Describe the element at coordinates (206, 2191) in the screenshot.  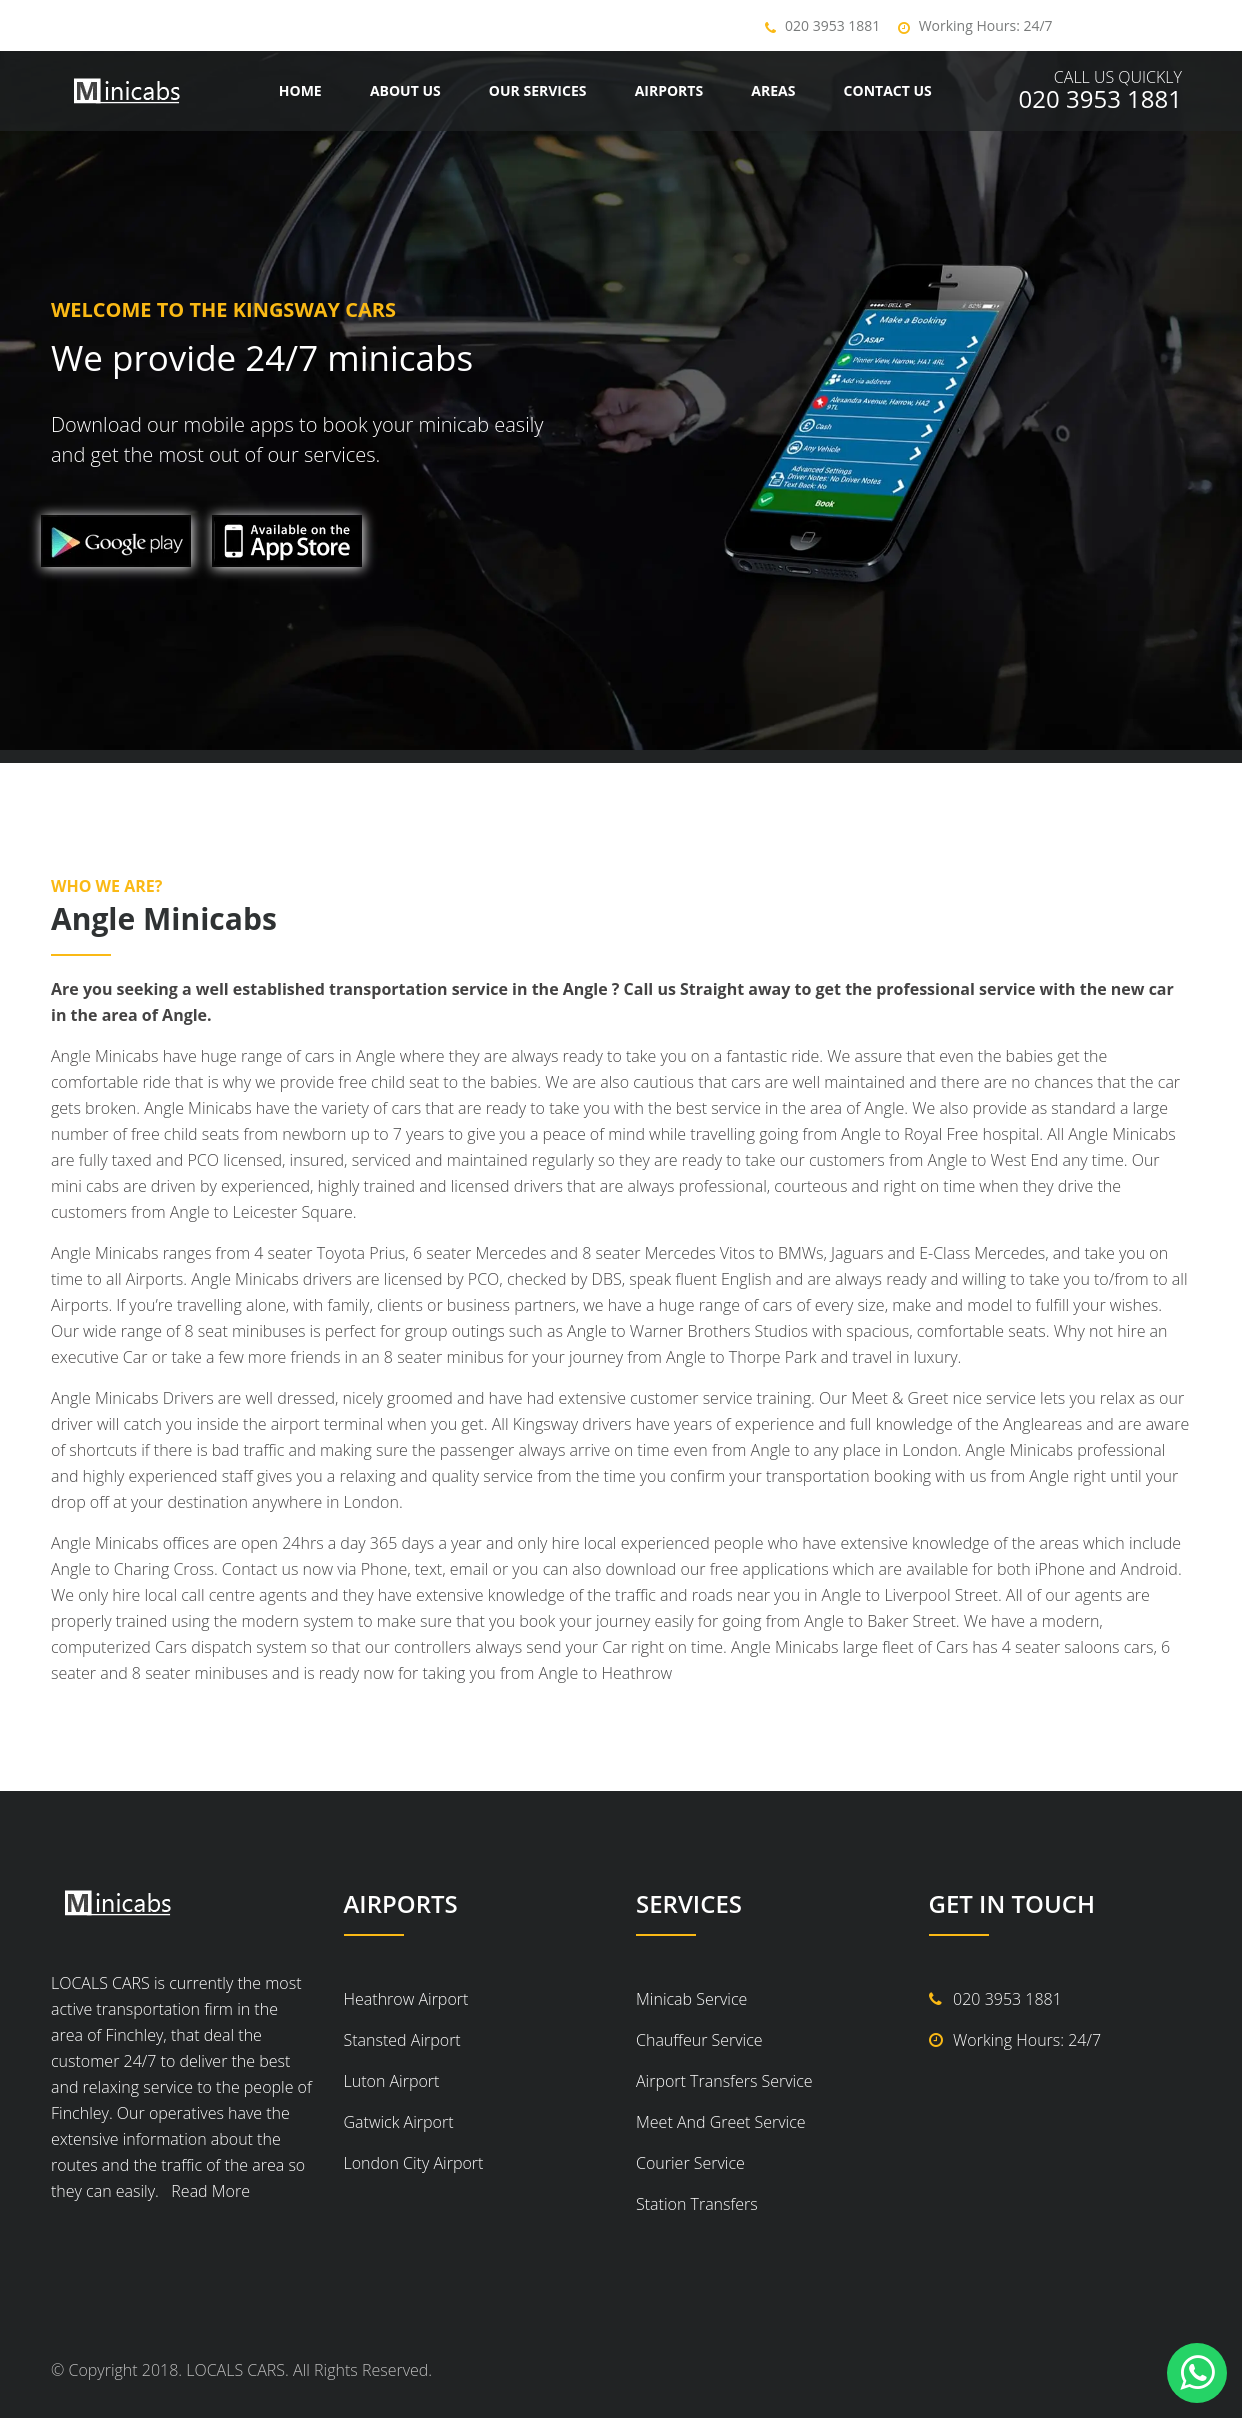
I see `Read More` at that location.